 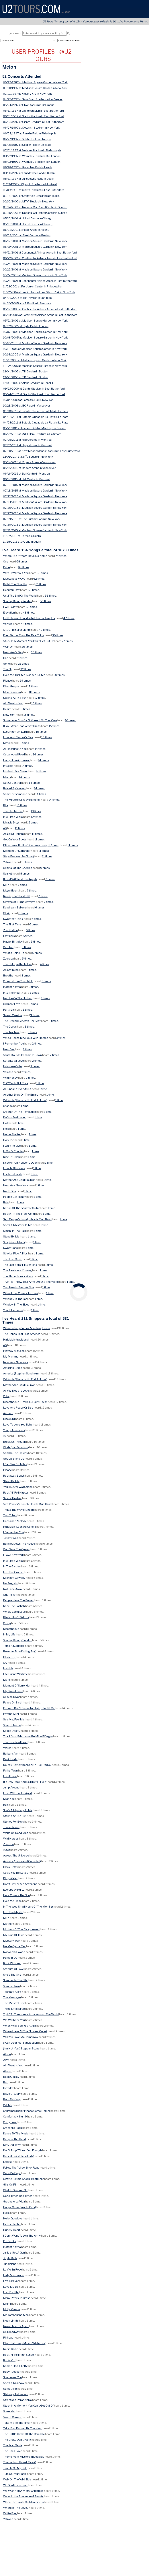 What do you see at coordinates (23, 2456) in the screenshot?
I see `Theme From Mission: Impossible` at bounding box center [23, 2456].